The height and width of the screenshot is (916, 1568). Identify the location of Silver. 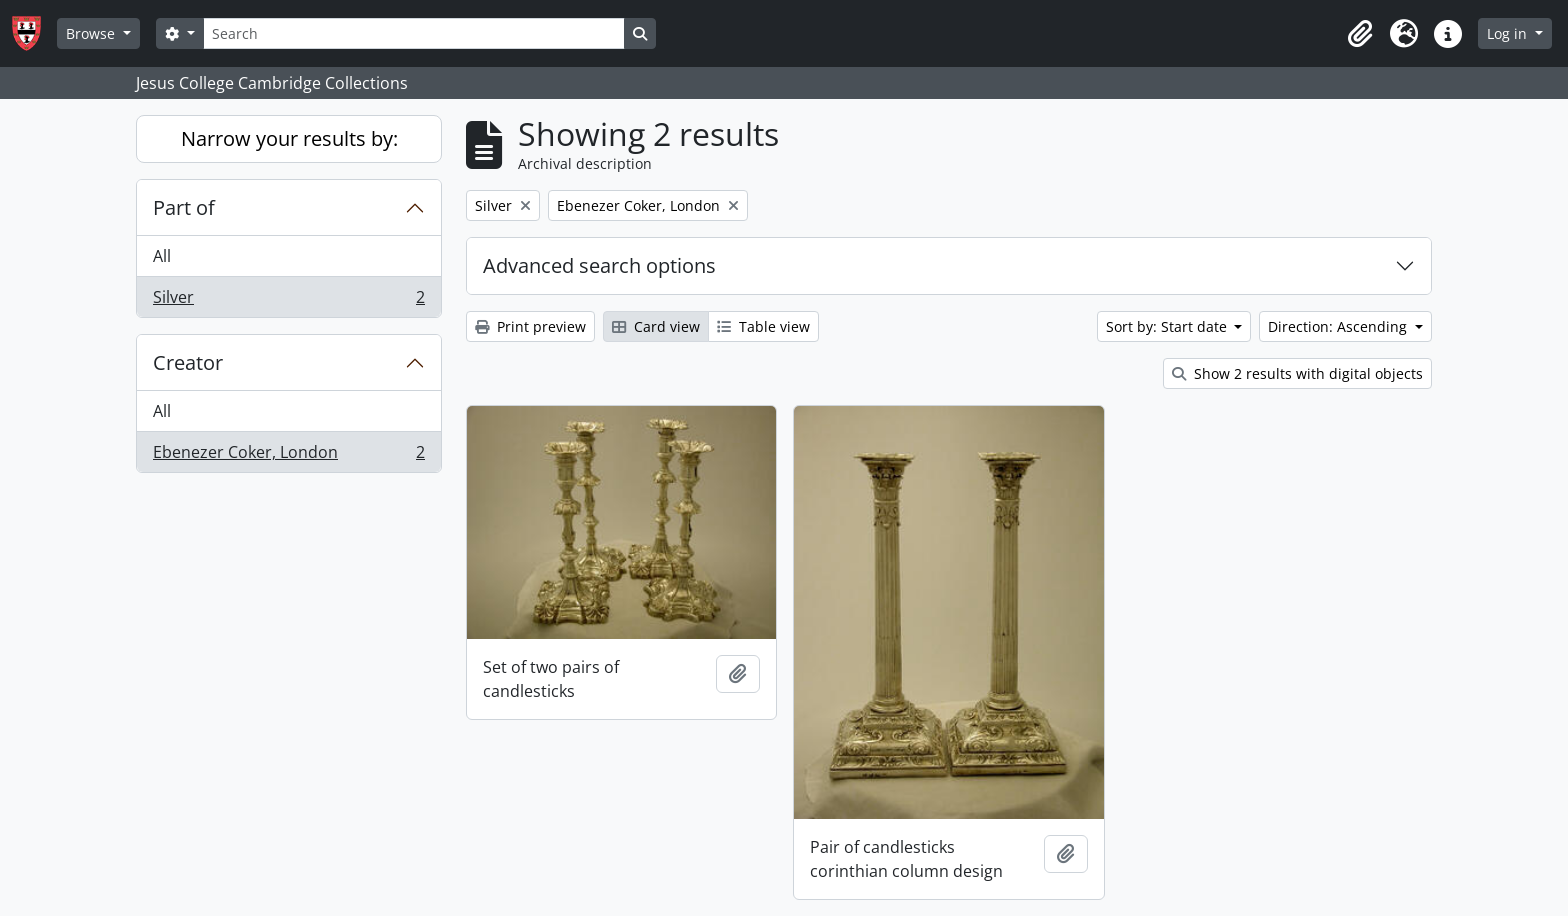
(288, 301).